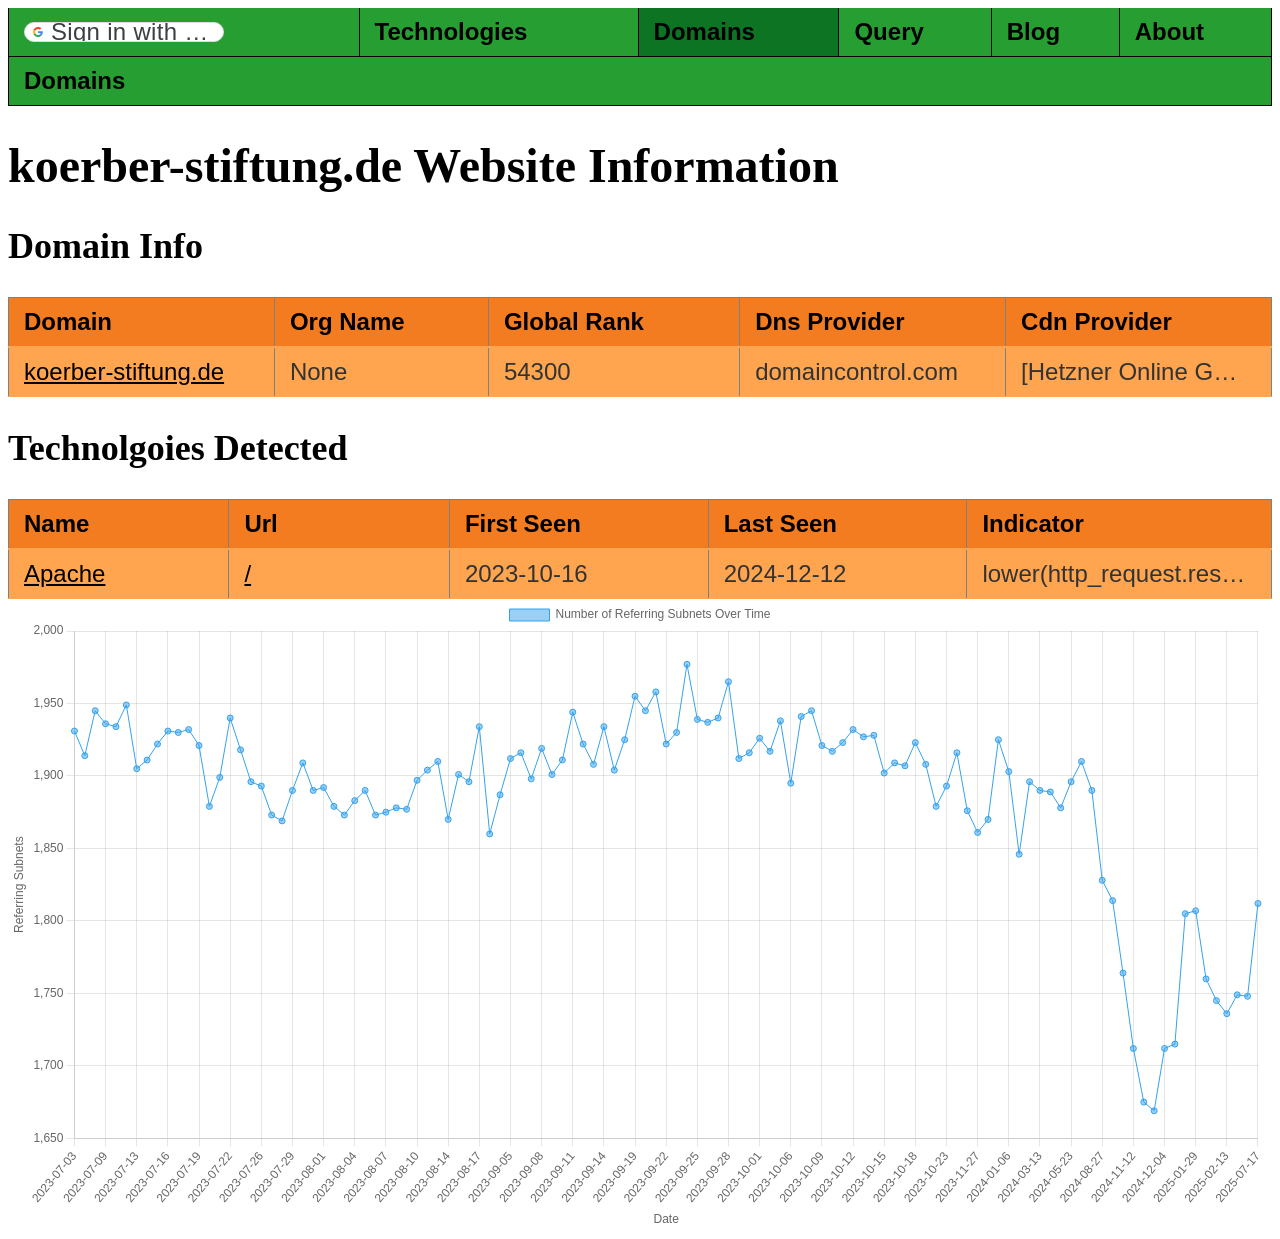 This screenshot has width=1280, height=1239. I want to click on Domains, so click(704, 31).